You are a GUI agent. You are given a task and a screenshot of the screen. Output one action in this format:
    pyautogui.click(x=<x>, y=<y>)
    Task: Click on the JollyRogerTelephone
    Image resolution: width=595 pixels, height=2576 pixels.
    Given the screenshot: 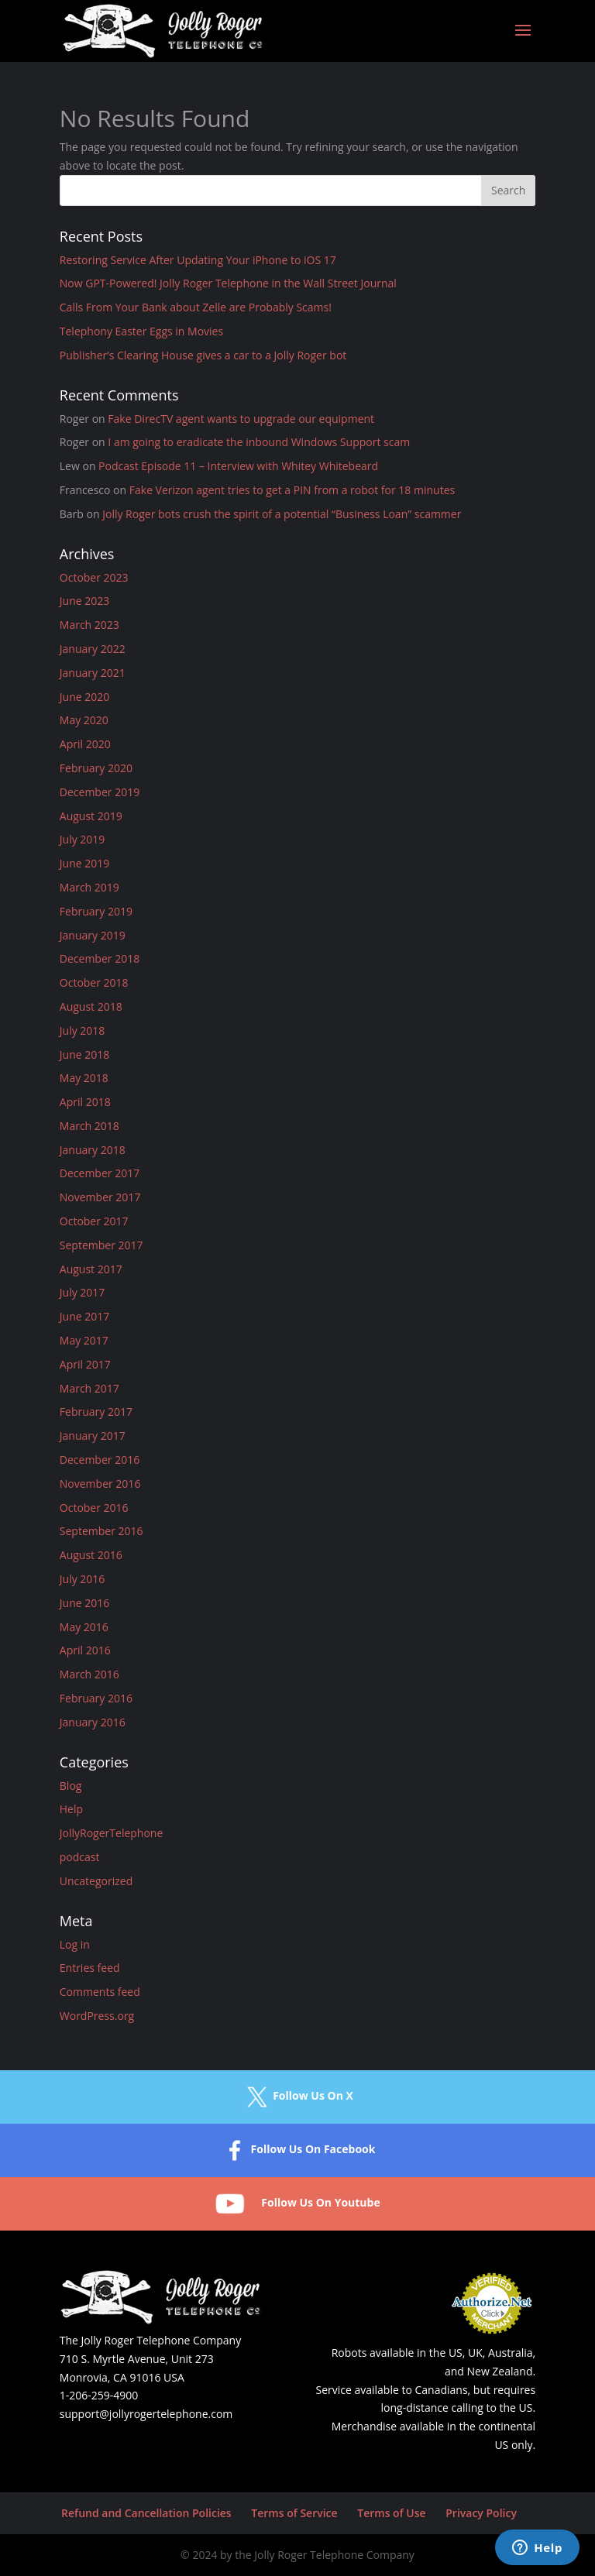 What is the action you would take?
    pyautogui.click(x=111, y=1833)
    